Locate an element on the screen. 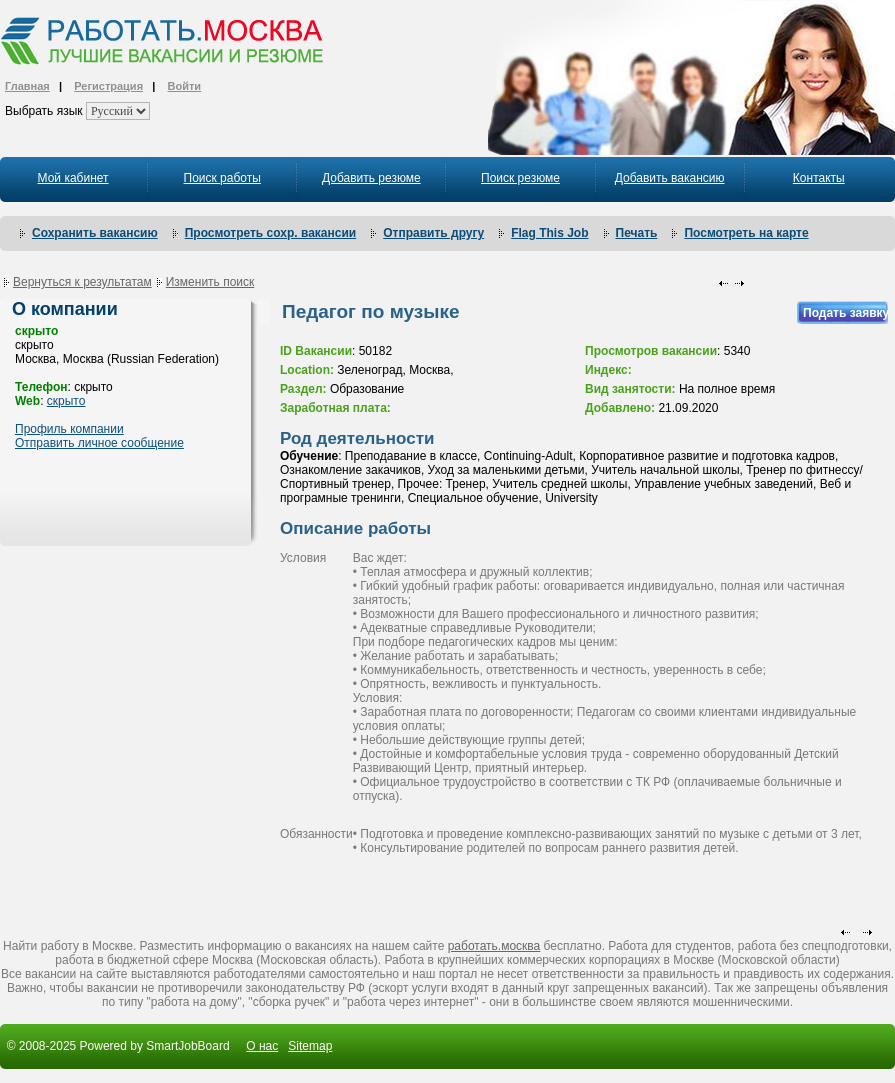  Отправить другу is located at coordinates (433, 233).